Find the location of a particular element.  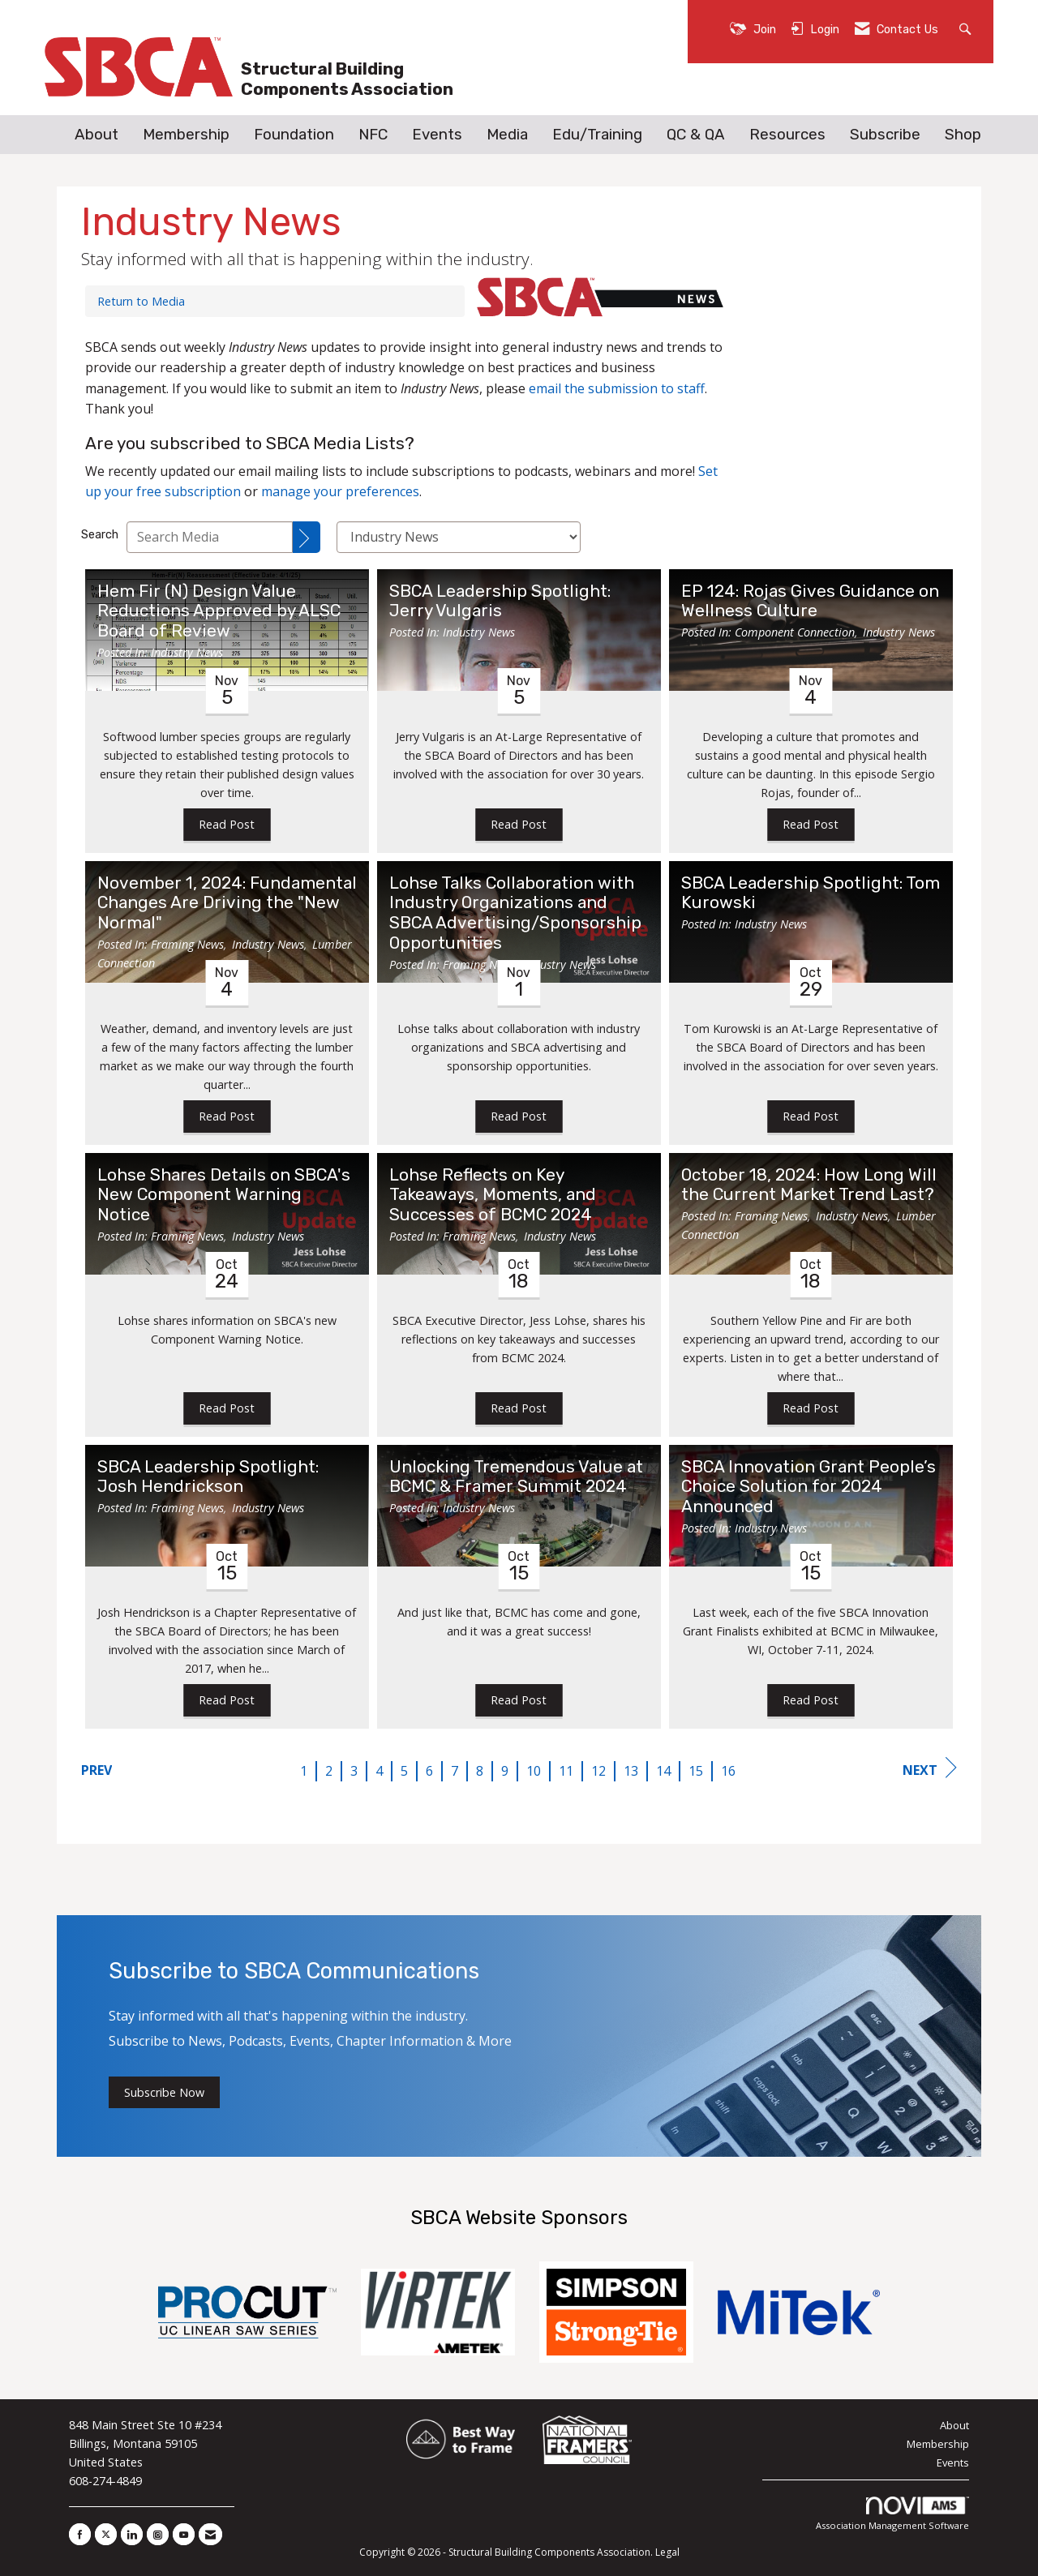

Media is located at coordinates (507, 135).